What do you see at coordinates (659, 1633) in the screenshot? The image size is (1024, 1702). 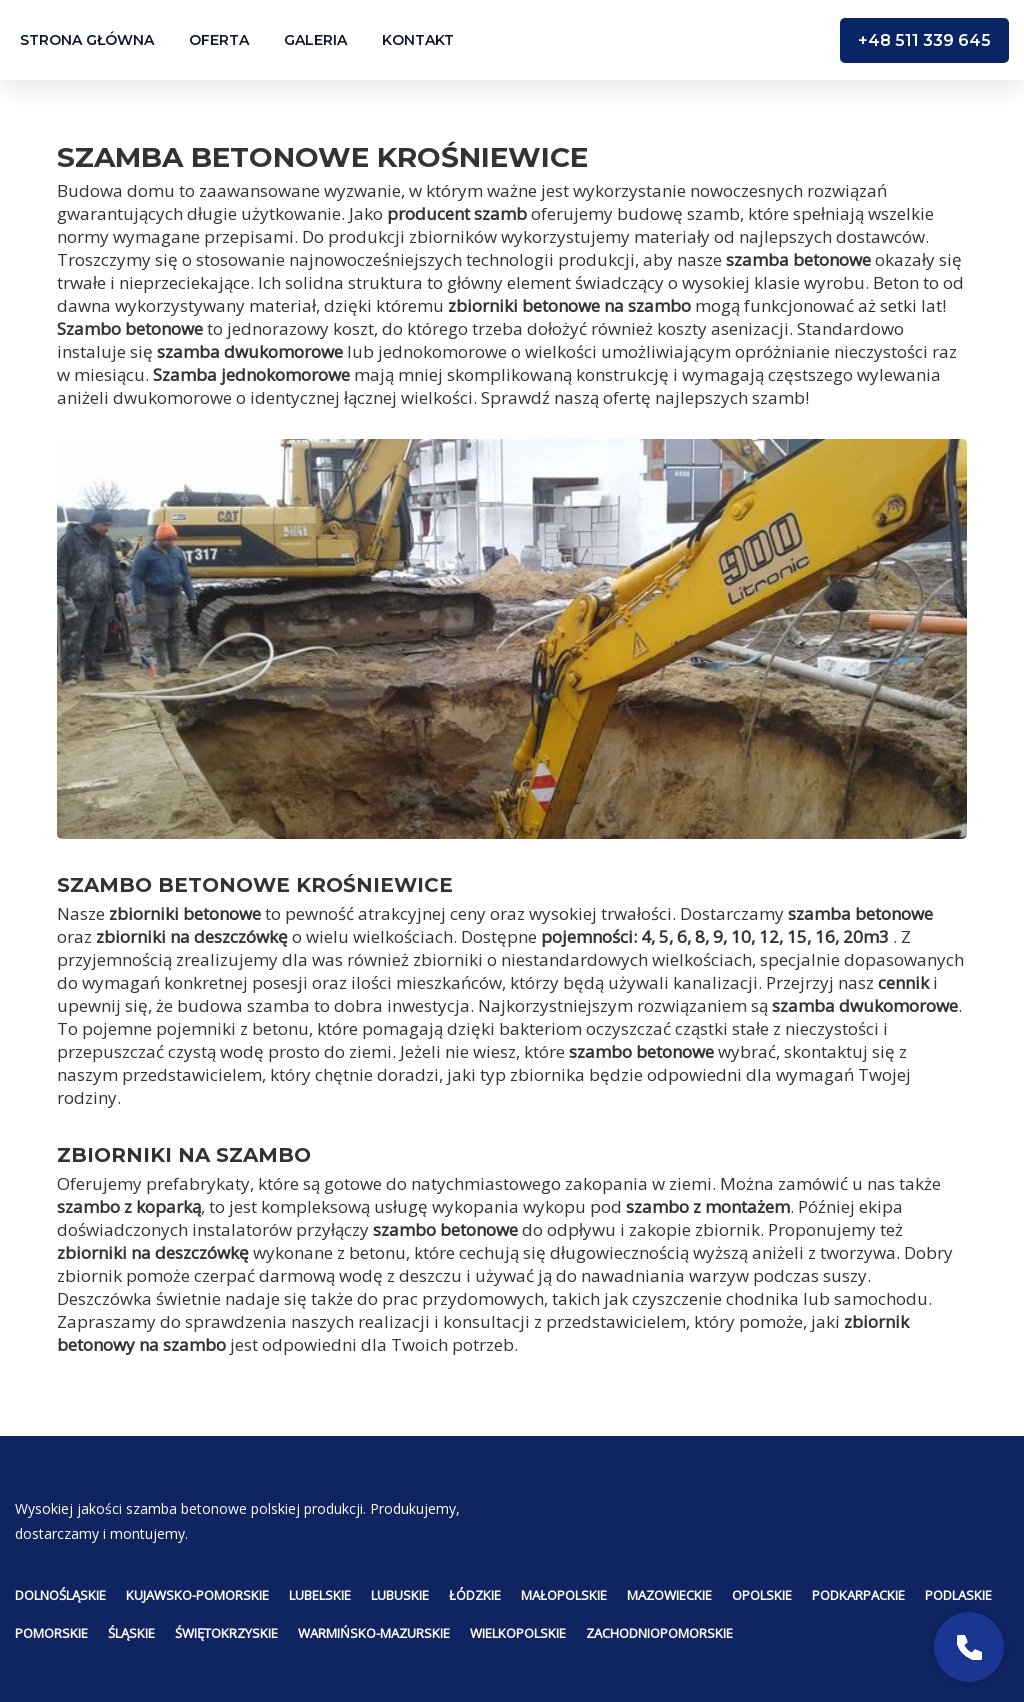 I see `Zachodniopomorskie` at bounding box center [659, 1633].